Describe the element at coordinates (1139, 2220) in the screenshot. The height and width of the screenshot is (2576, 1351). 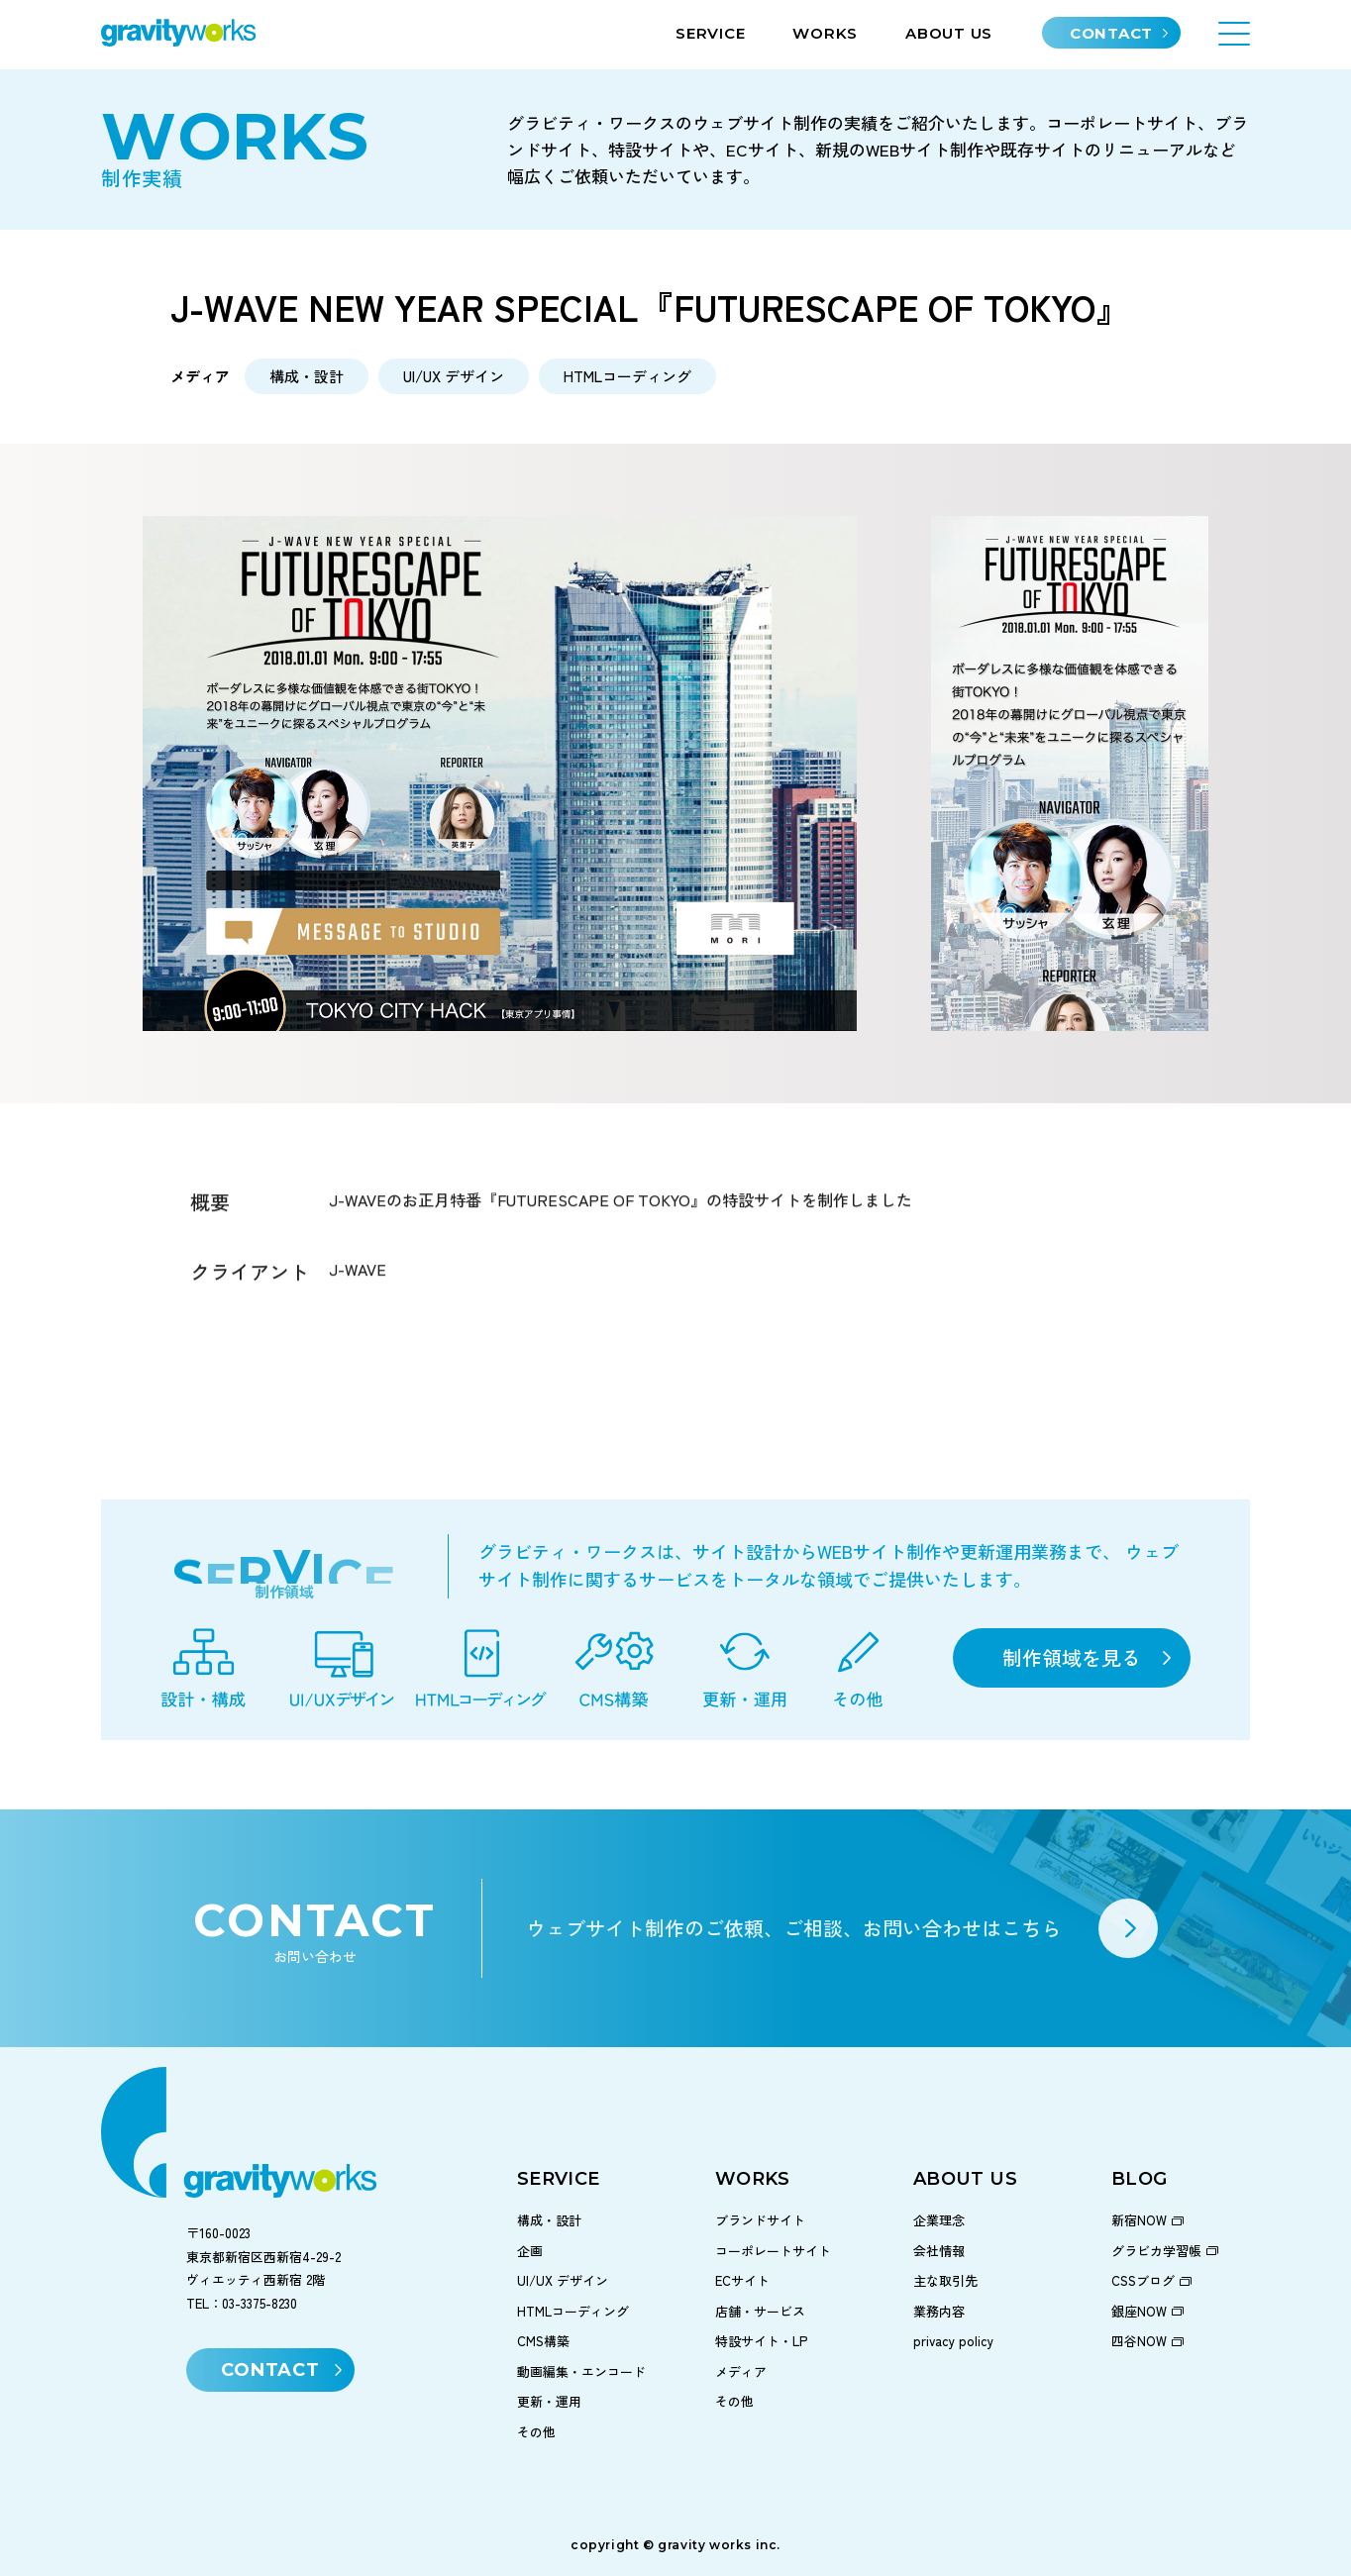
I see `新宿NOW` at that location.